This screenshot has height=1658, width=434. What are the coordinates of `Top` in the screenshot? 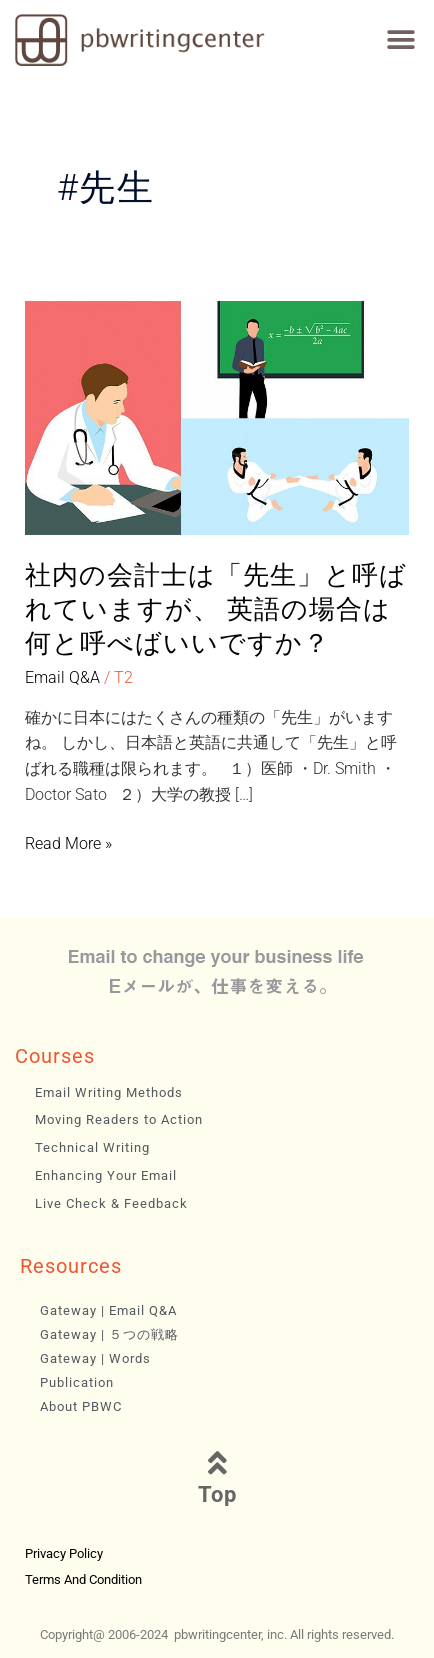 It's located at (217, 1494).